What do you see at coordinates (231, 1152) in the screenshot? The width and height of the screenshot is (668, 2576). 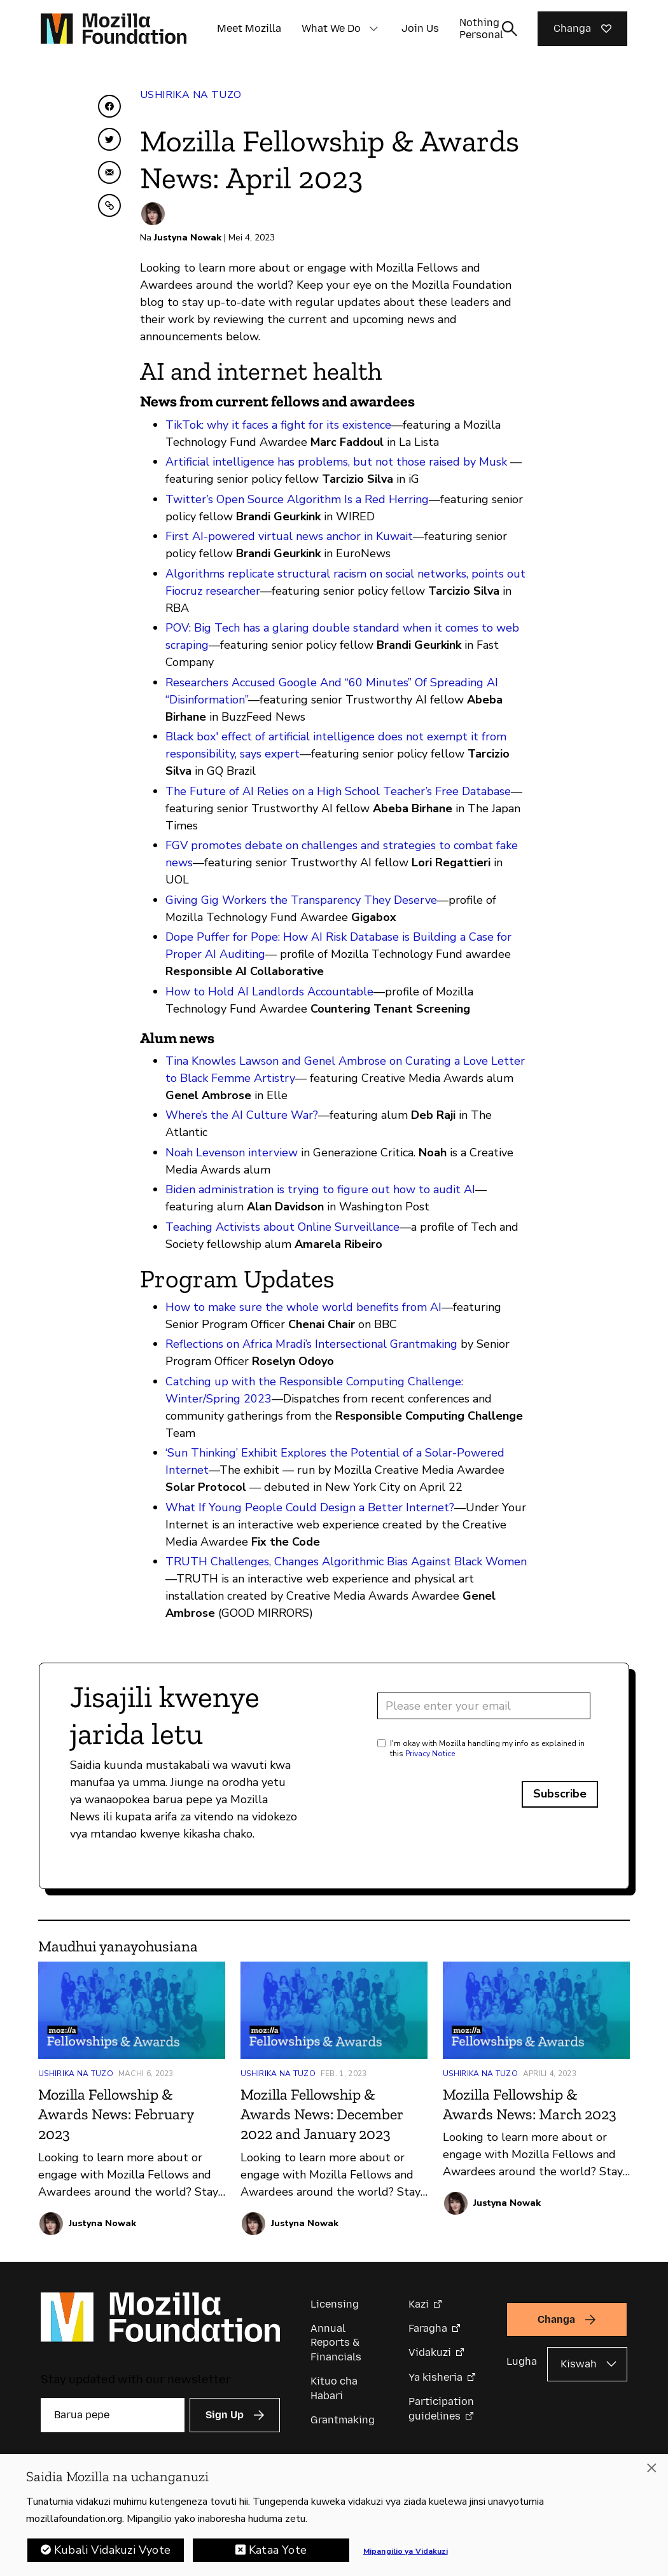 I see `Noah Levenson interview` at bounding box center [231, 1152].